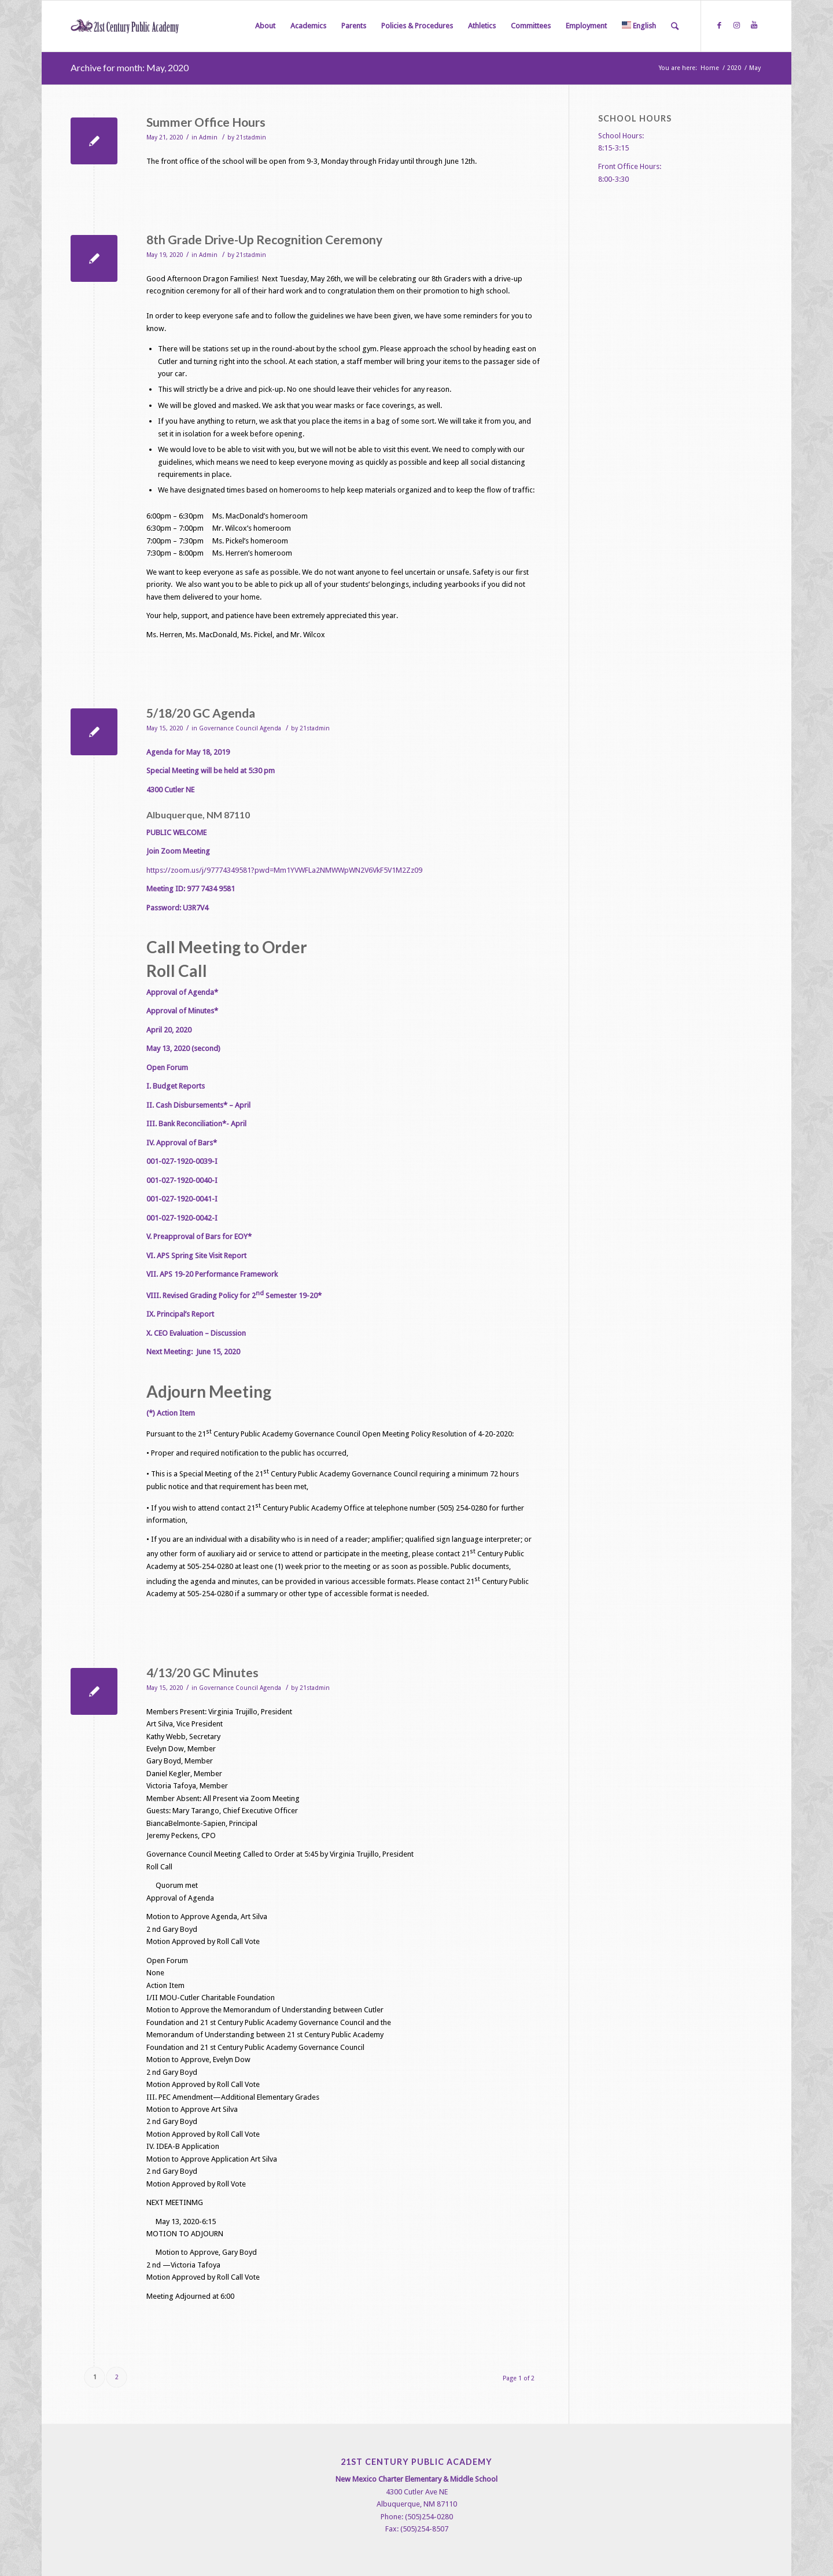 This screenshot has height=2576, width=833. What do you see at coordinates (202, 1672) in the screenshot?
I see `4/13/20 GC Minutes` at bounding box center [202, 1672].